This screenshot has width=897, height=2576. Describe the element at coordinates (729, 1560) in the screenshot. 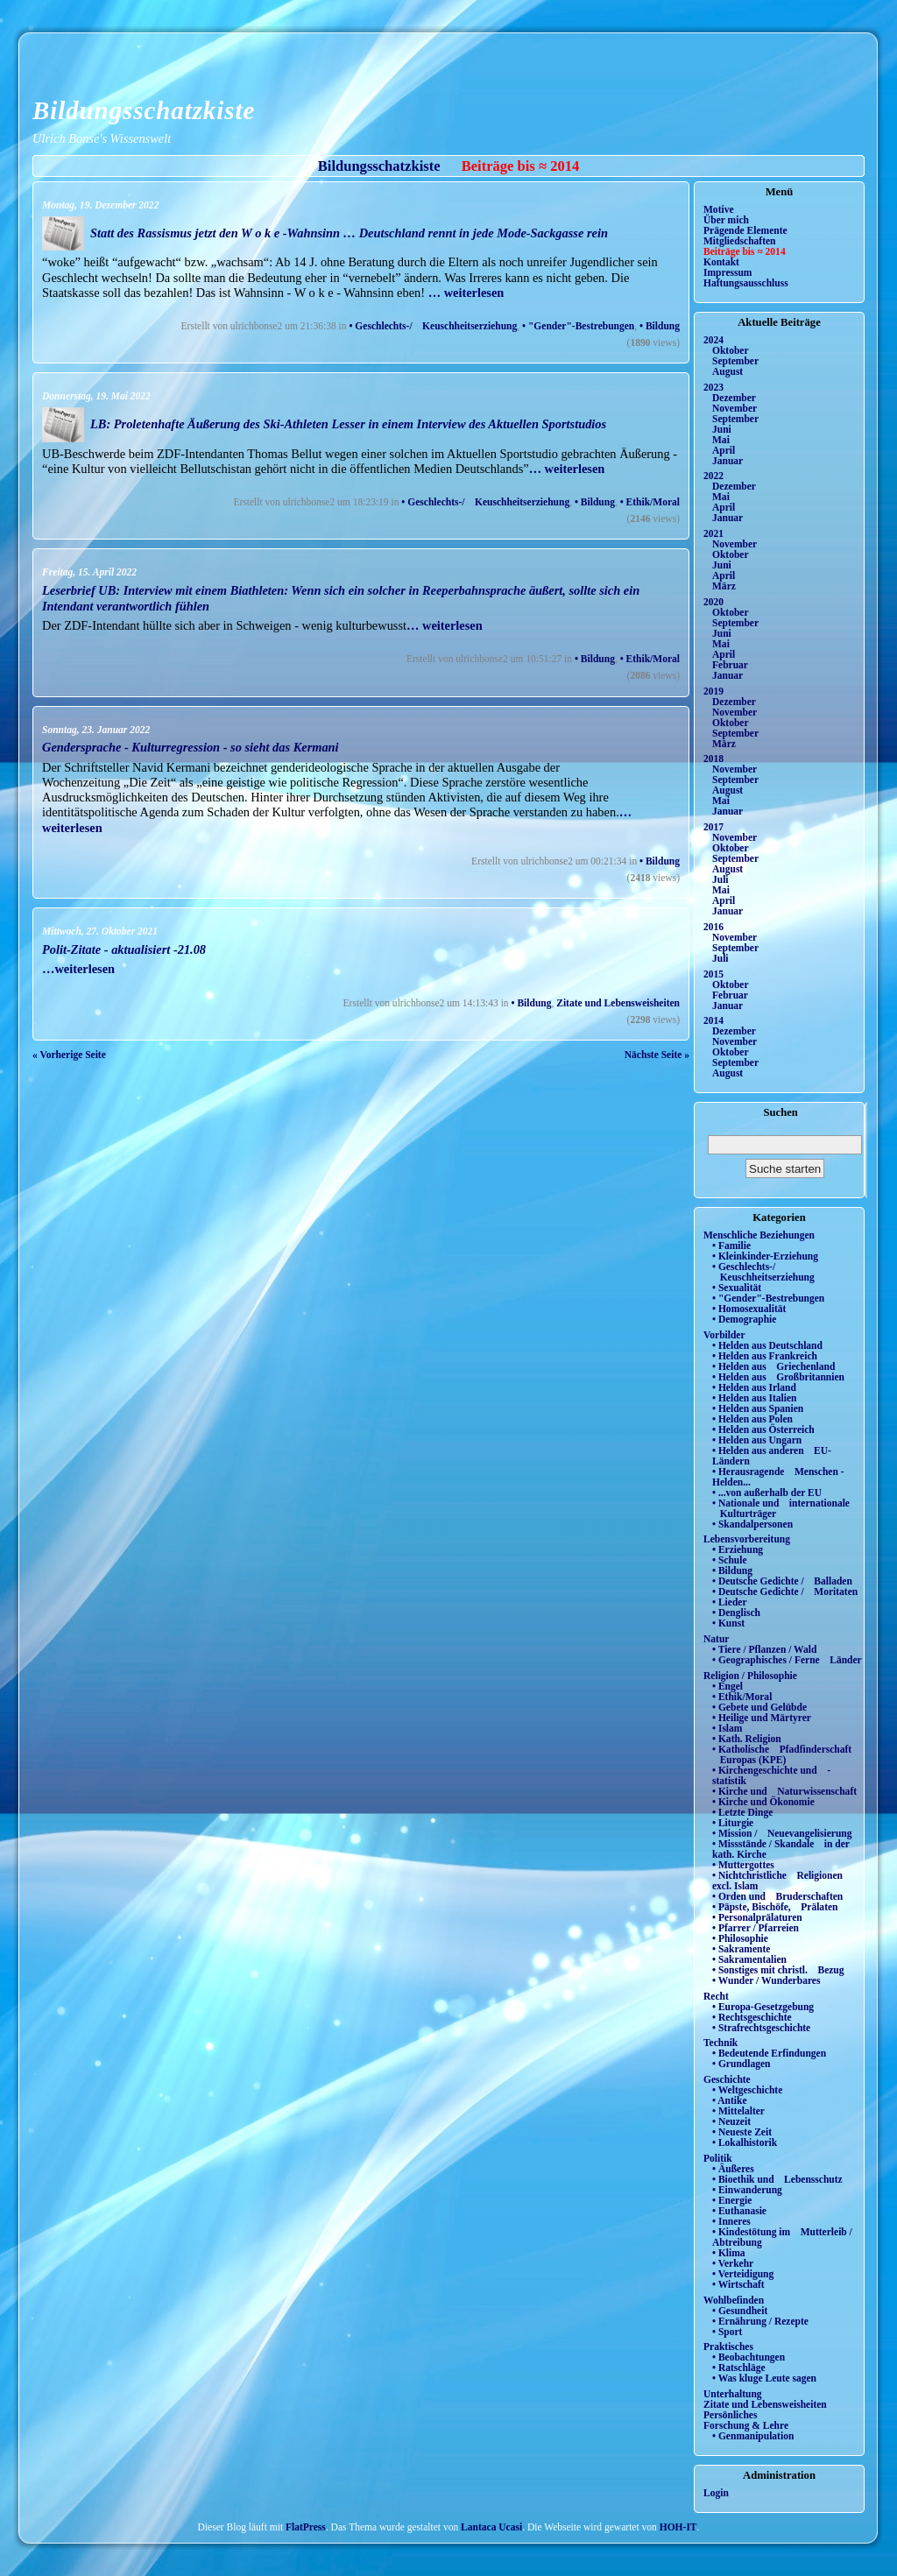

I see `• Schule` at that location.